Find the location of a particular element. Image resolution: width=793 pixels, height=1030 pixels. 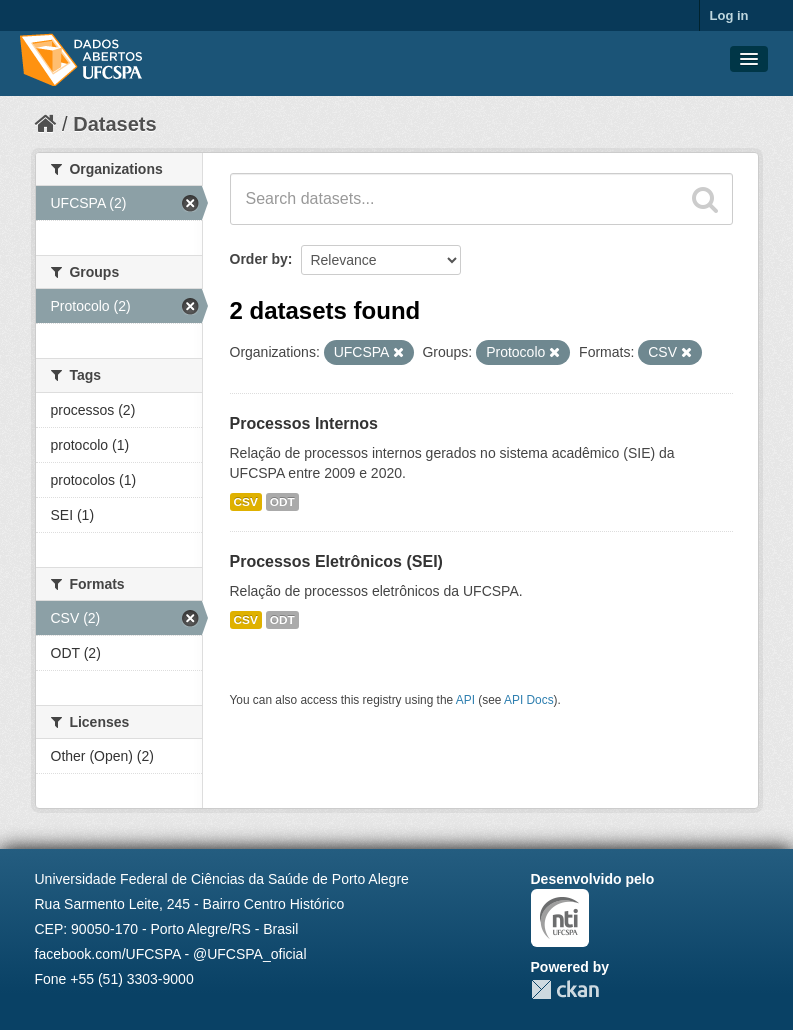

Order by is located at coordinates (259, 259).